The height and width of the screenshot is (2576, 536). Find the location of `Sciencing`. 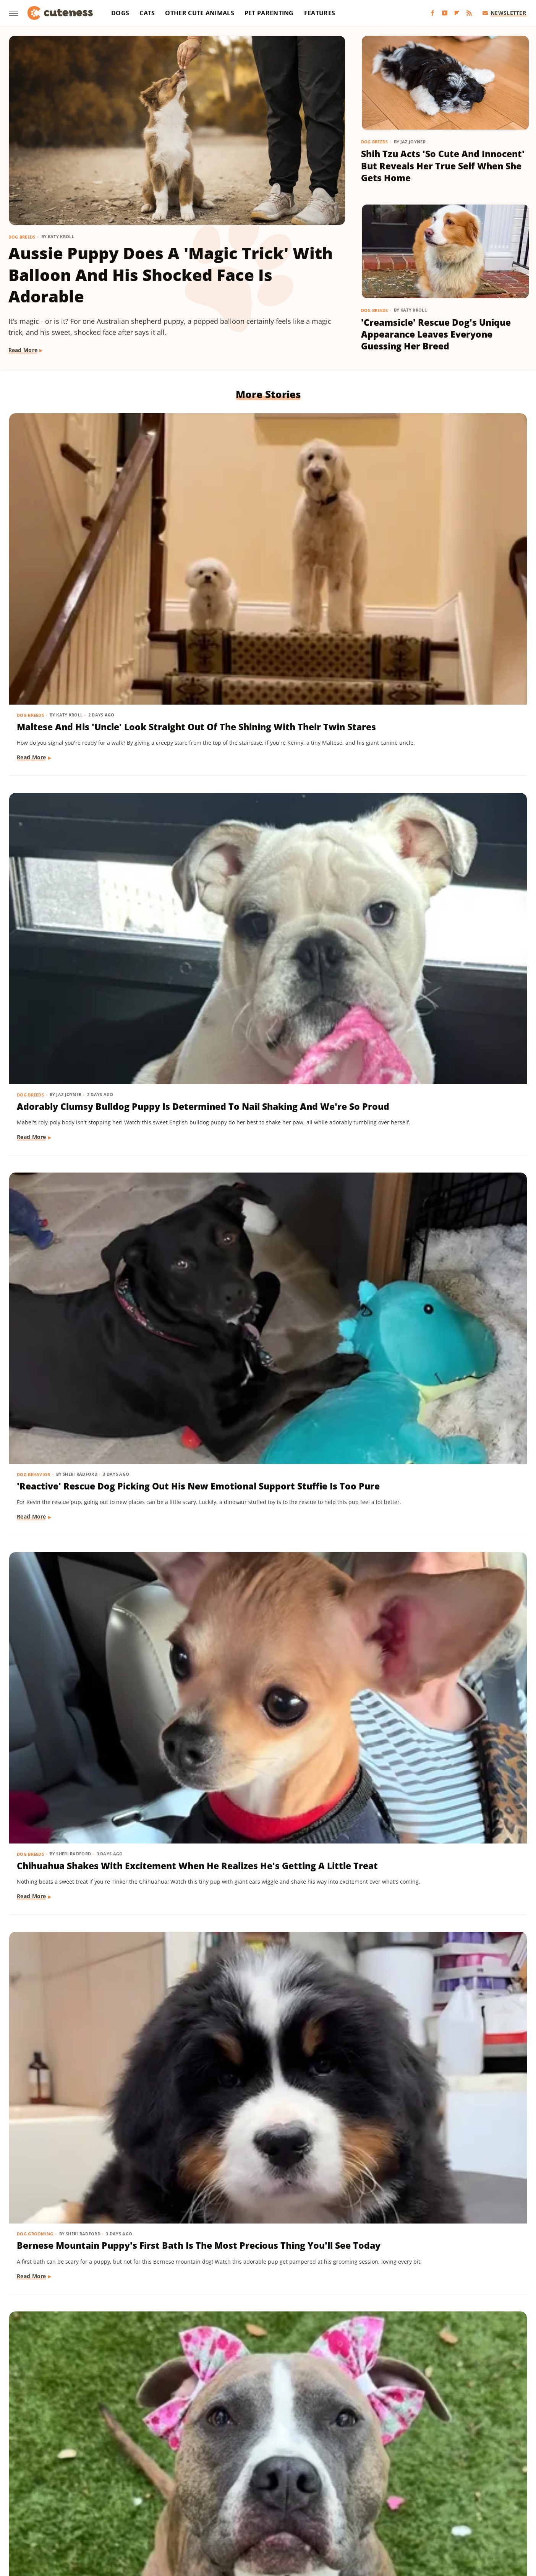

Sciencing is located at coordinates (219, 2508).